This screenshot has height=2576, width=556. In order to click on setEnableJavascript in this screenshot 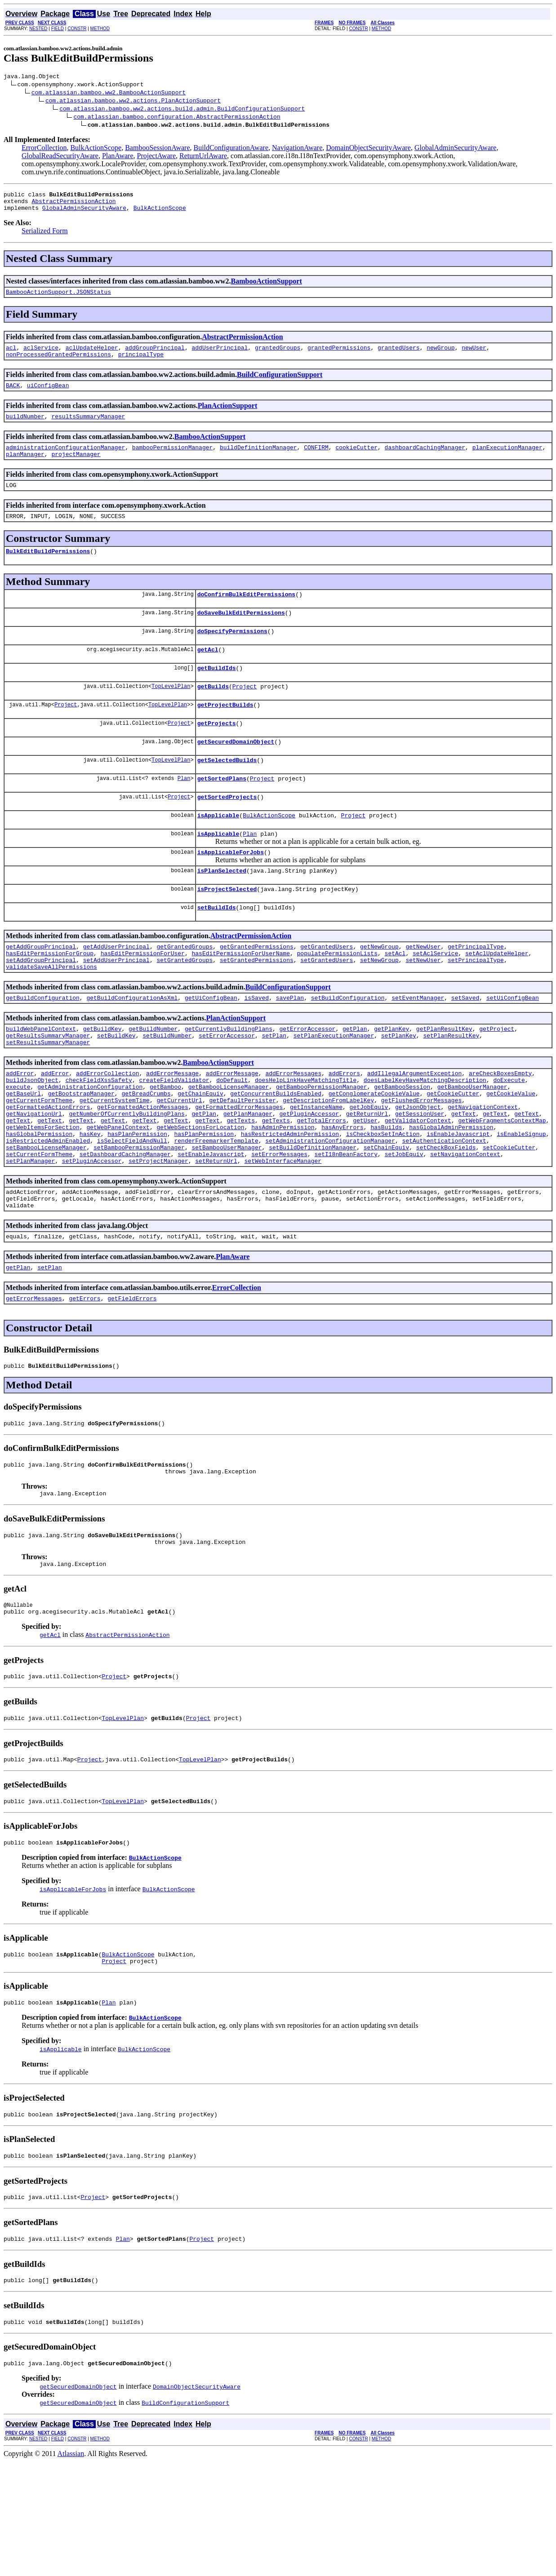, I will do `click(211, 1225)`.